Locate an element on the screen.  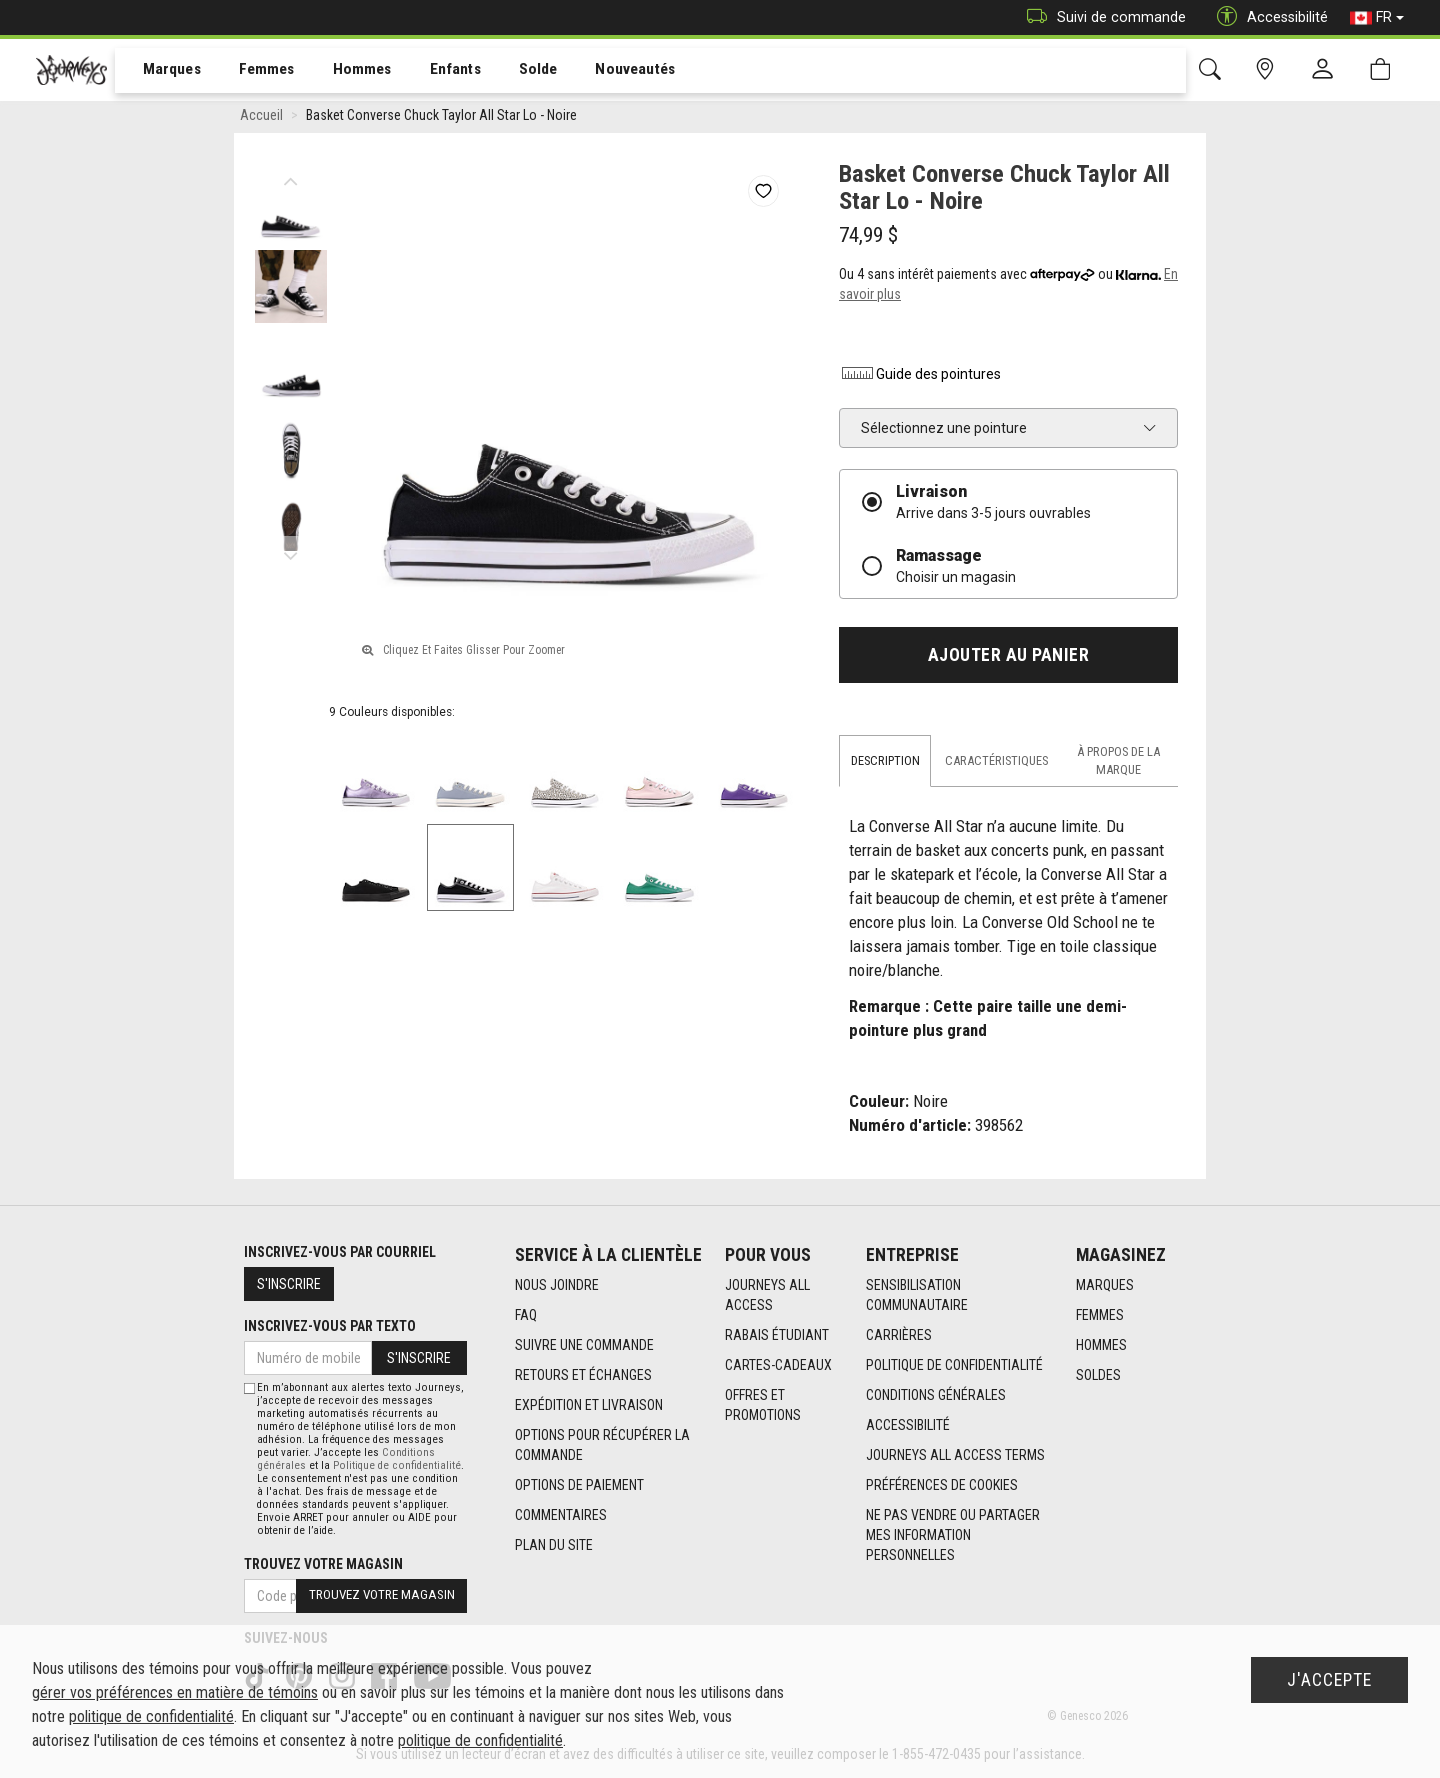
Previous is located at coordinates (290, 180).